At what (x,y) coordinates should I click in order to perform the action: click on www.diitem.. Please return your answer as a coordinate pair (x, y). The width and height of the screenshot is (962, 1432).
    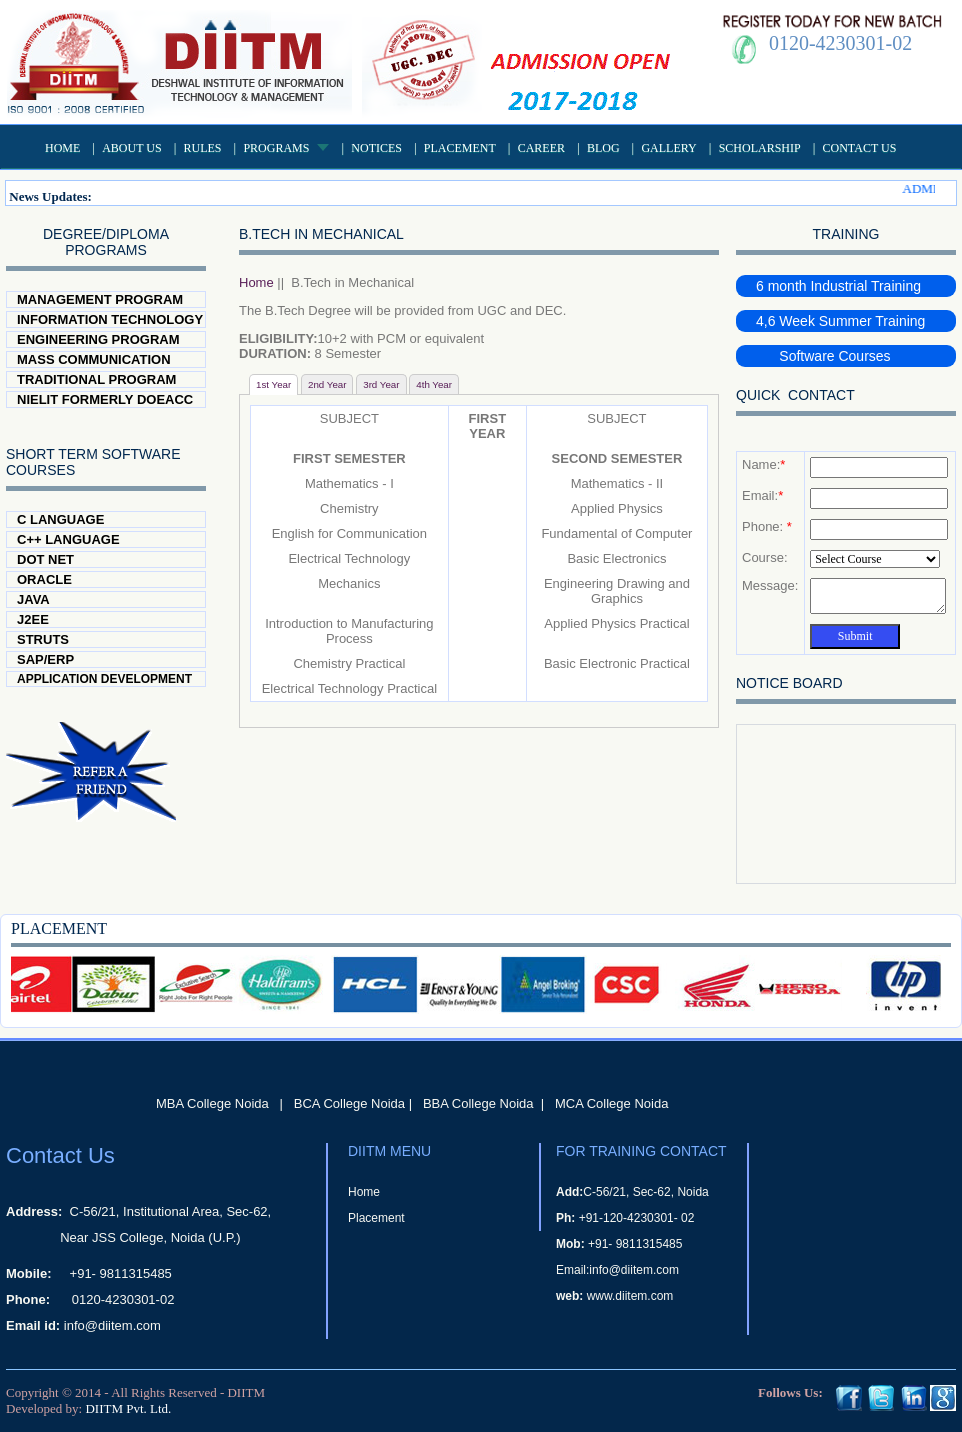
    Looking at the image, I should click on (619, 1296).